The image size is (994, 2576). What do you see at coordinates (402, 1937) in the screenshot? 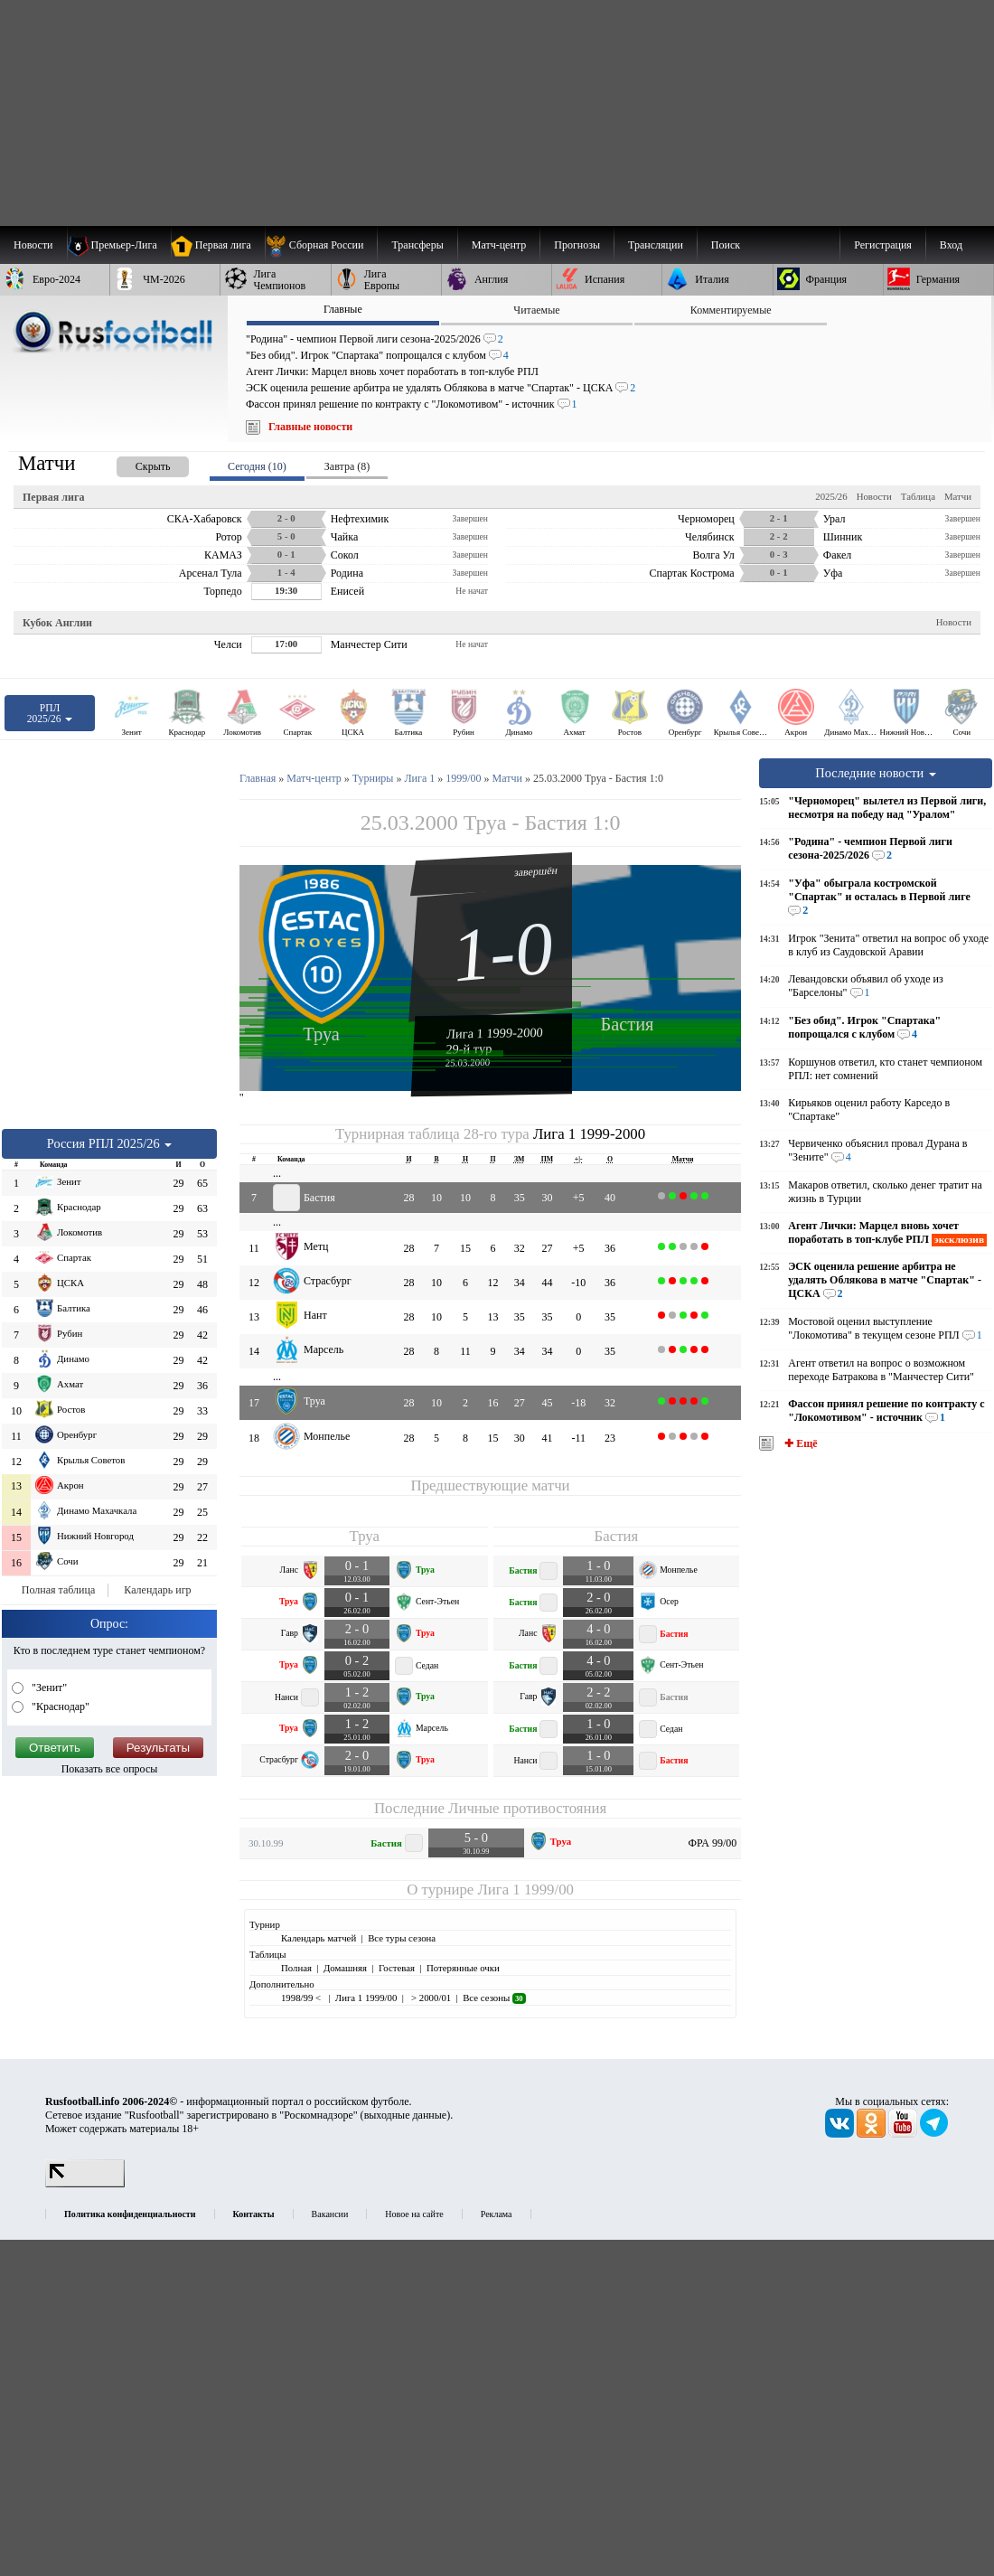
I see `Все туры сезона` at bounding box center [402, 1937].